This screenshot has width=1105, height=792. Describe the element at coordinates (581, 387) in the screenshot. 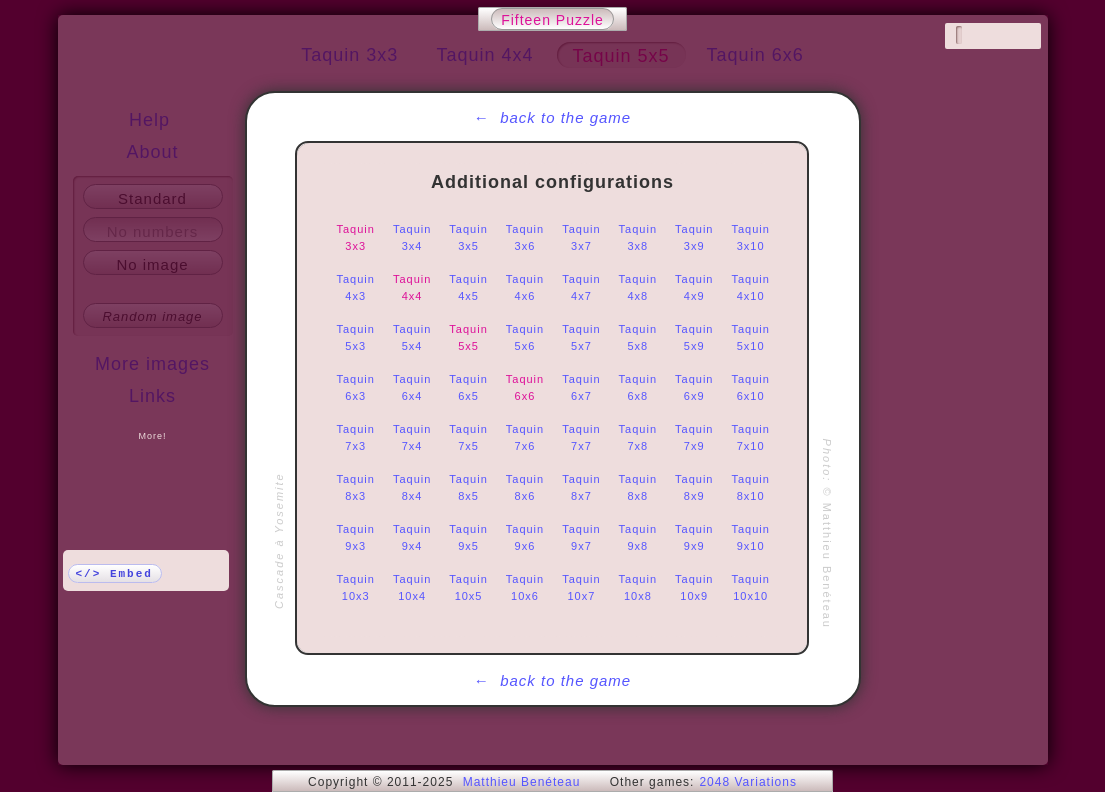

I see `Taquin 6x7` at that location.